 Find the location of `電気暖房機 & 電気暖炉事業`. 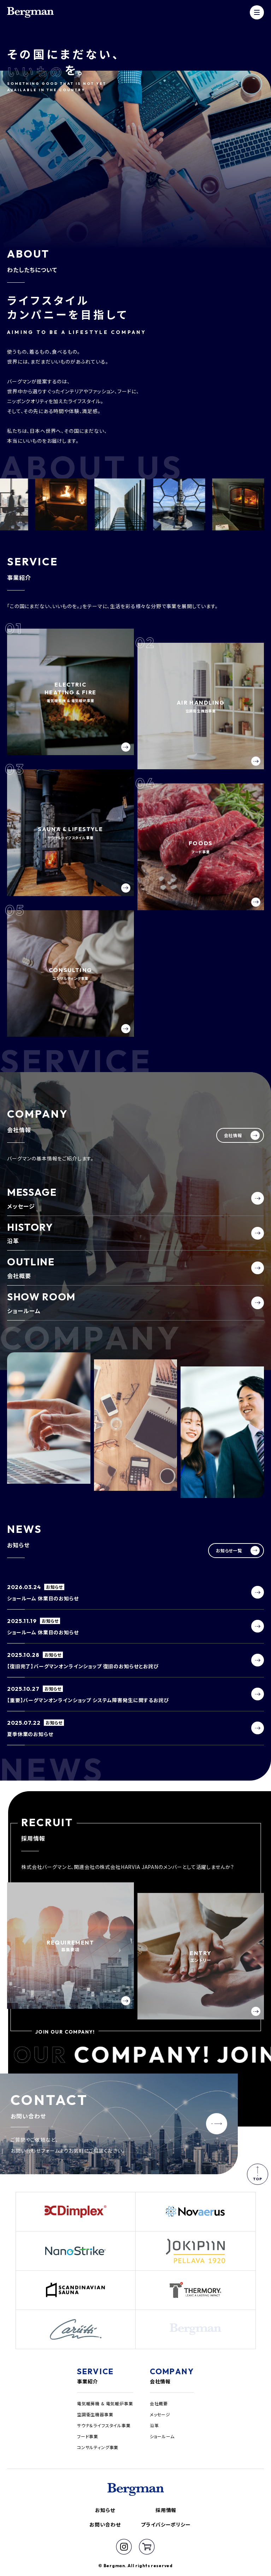

電気暖房機 & 電気暖炉事業 is located at coordinates (105, 2403).